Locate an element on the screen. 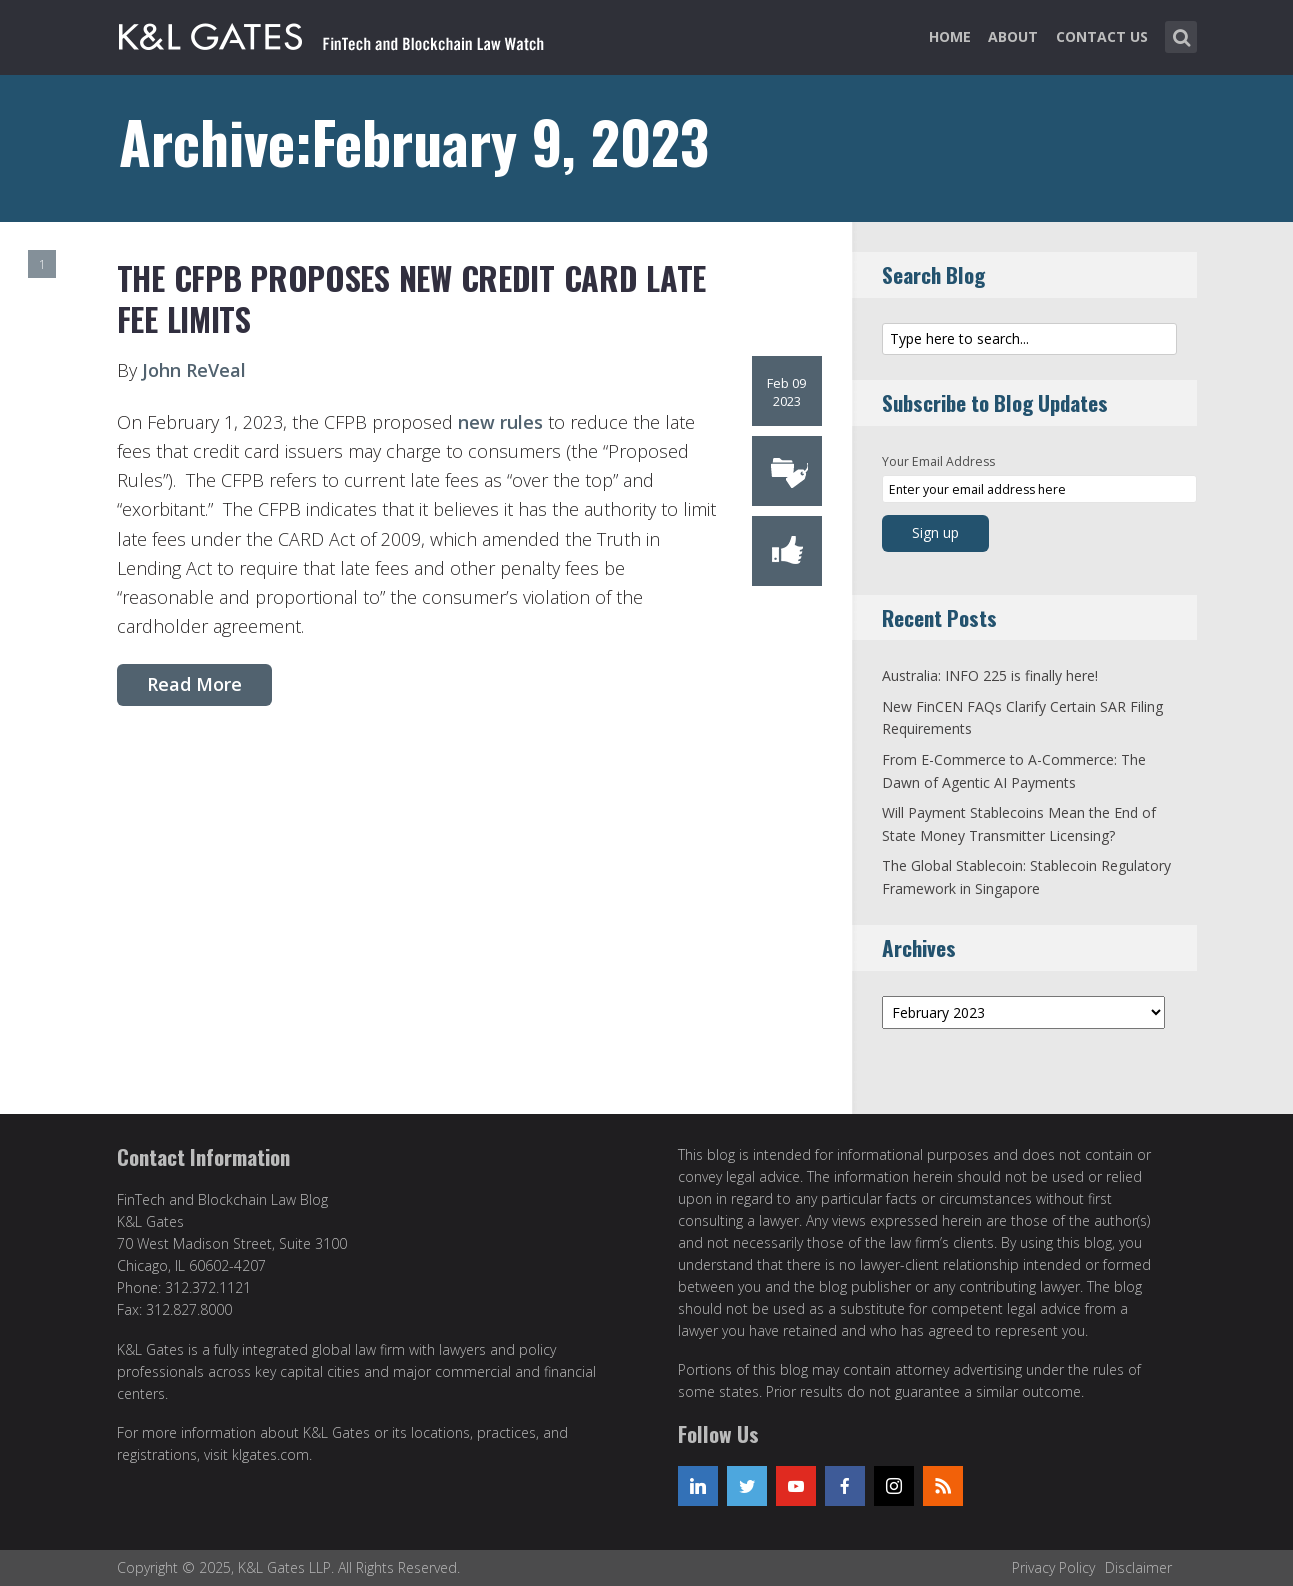 This screenshot has height=1586, width=1293. Disclaimer is located at coordinates (1138, 1567).